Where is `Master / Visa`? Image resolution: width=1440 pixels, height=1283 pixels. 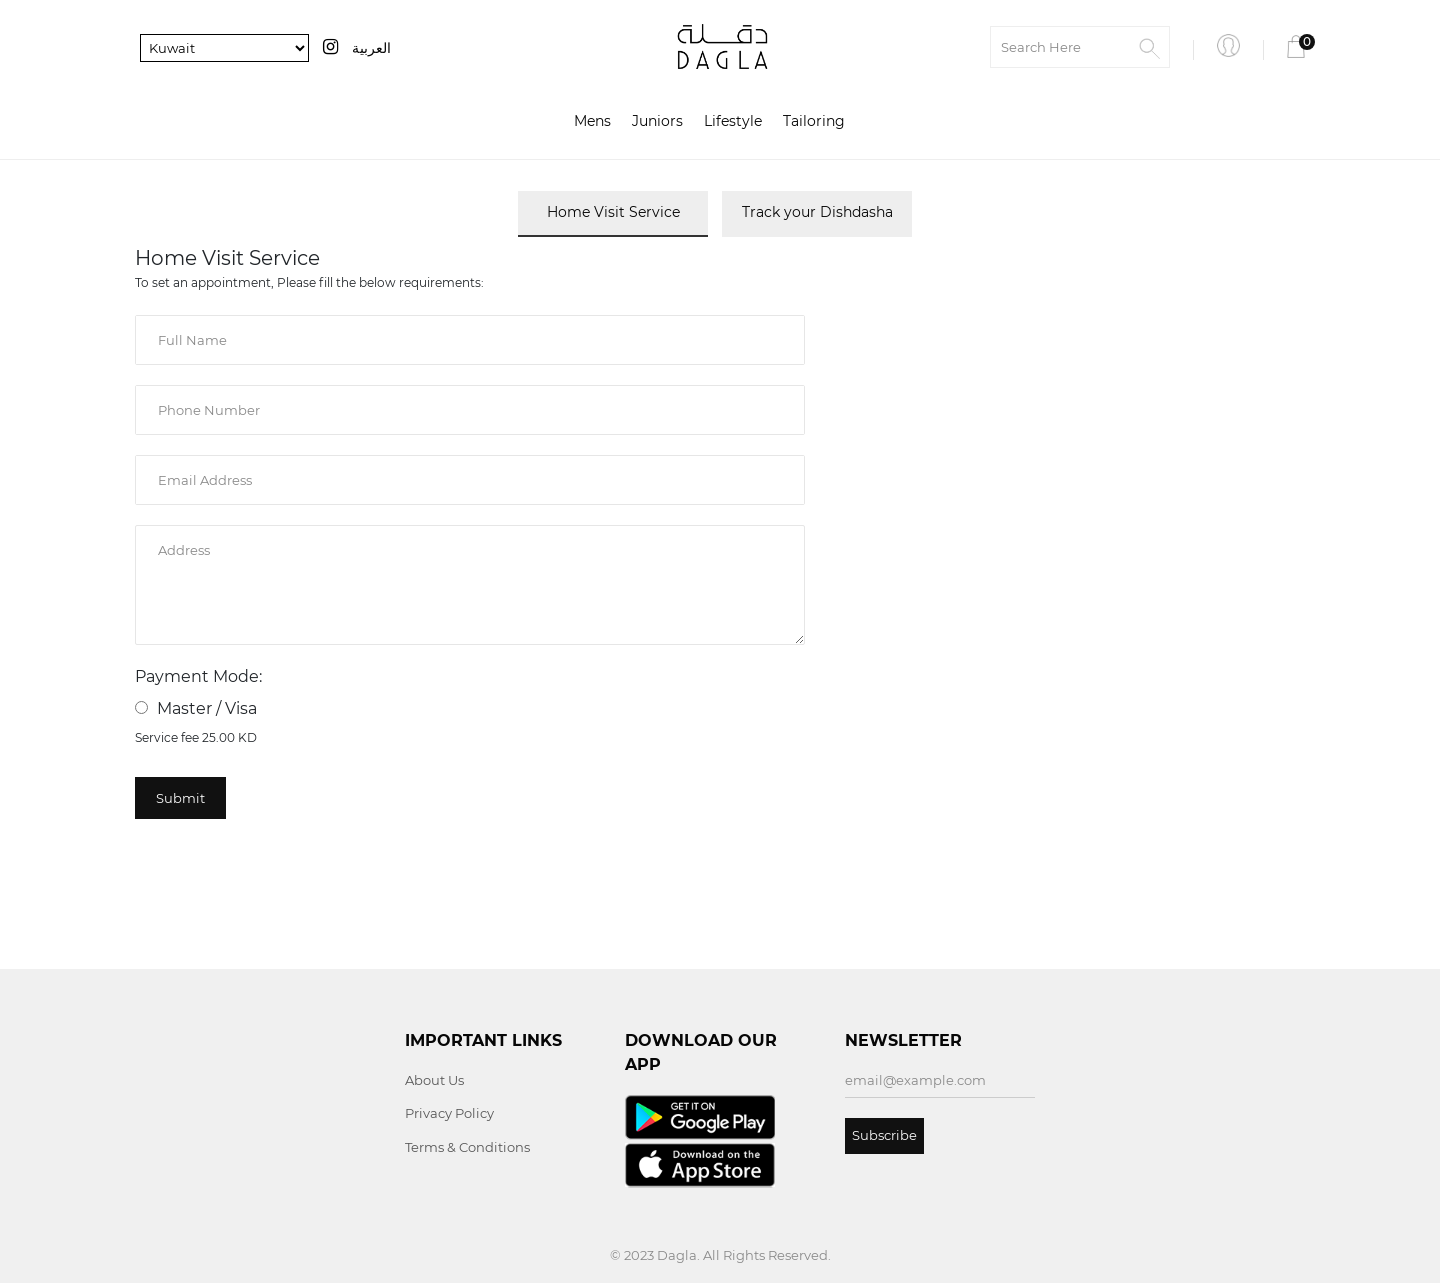
Master / Visa is located at coordinates (196, 708).